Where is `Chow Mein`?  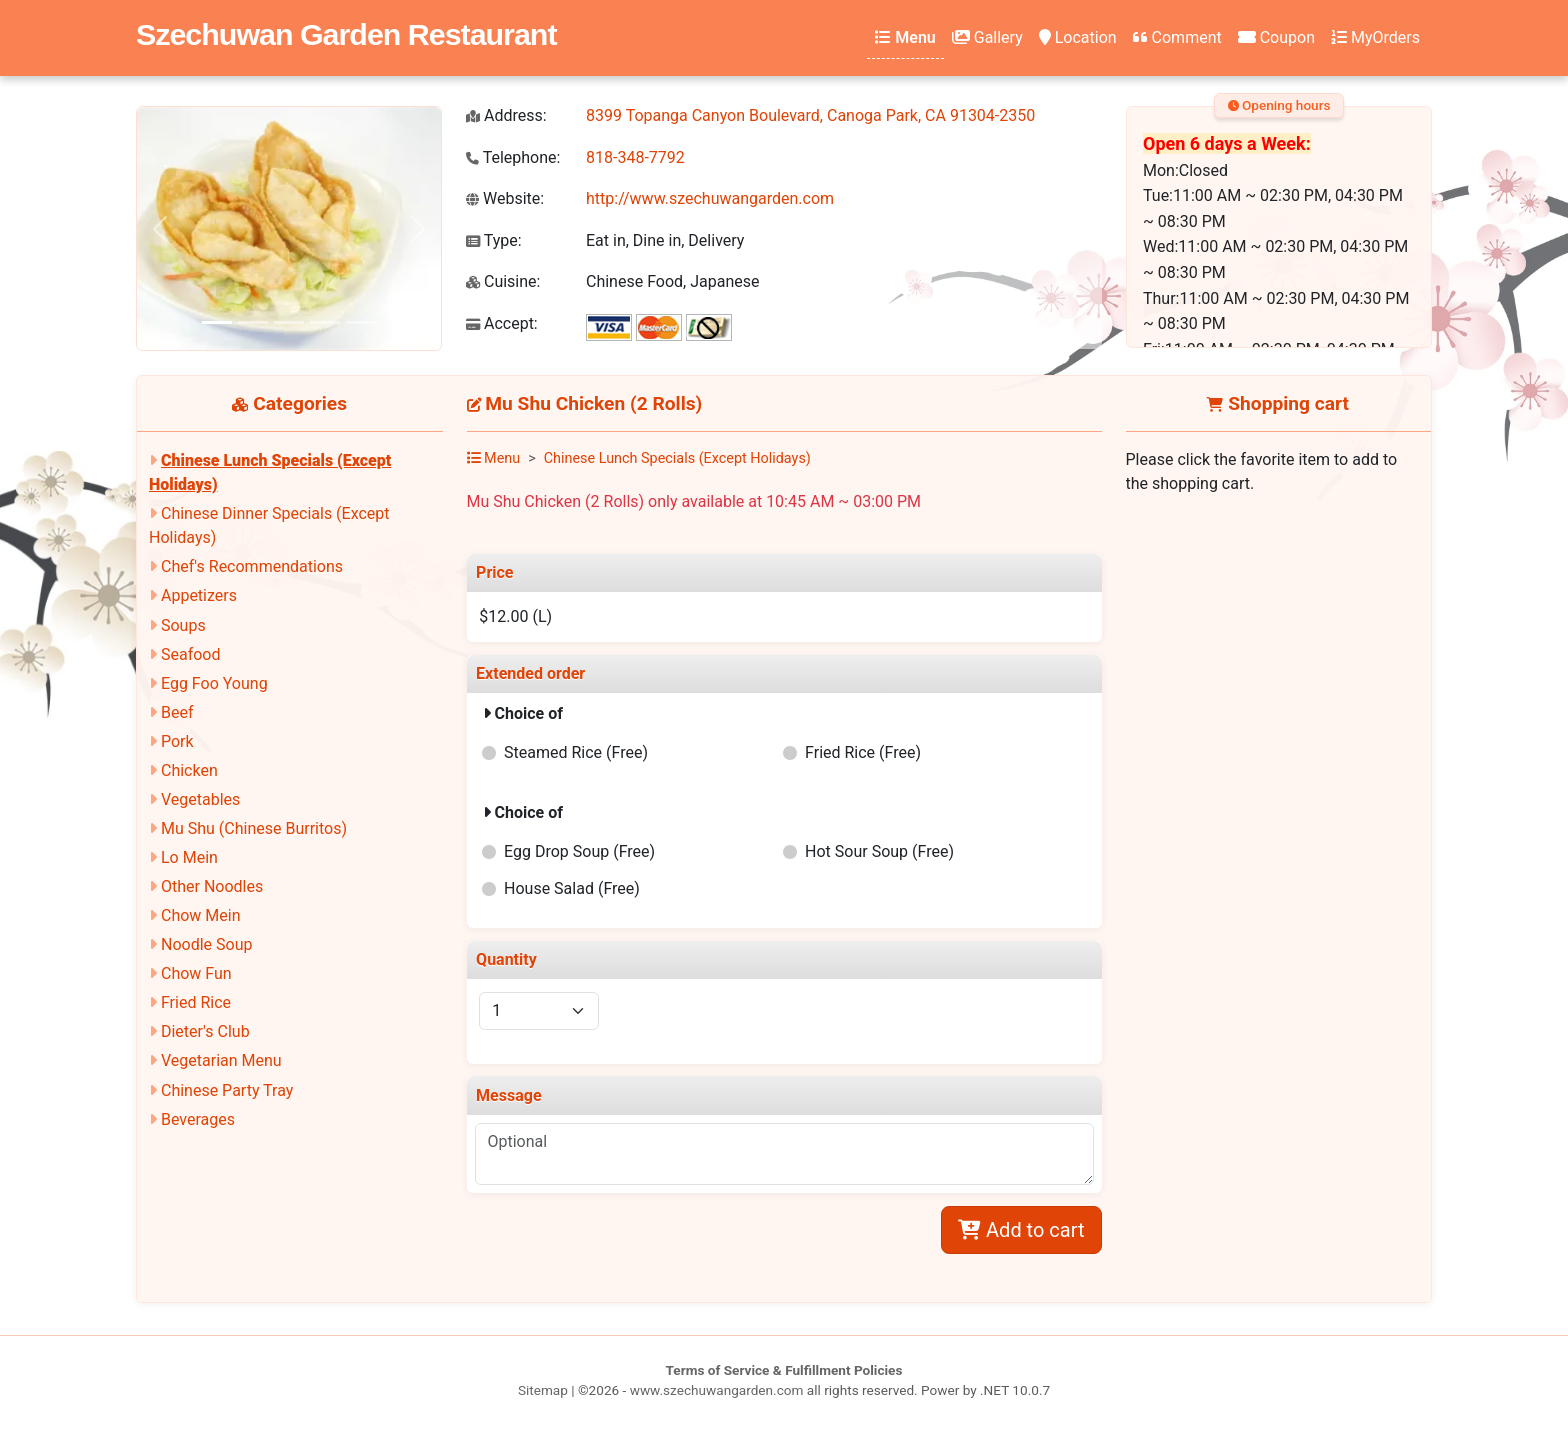
Chow Mein is located at coordinates (201, 915).